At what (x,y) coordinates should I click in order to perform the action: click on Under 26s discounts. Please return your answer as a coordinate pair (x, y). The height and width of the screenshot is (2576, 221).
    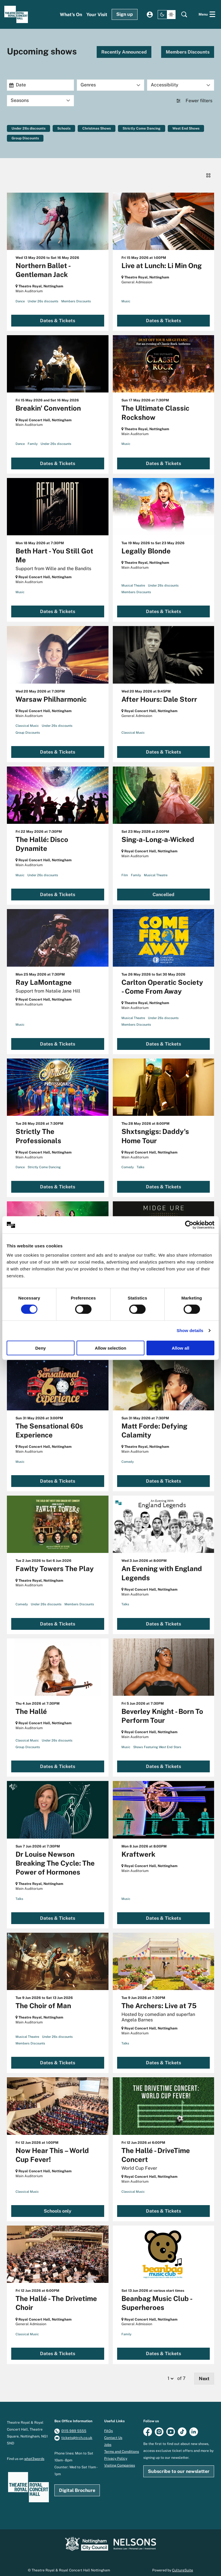
    Looking at the image, I should click on (28, 128).